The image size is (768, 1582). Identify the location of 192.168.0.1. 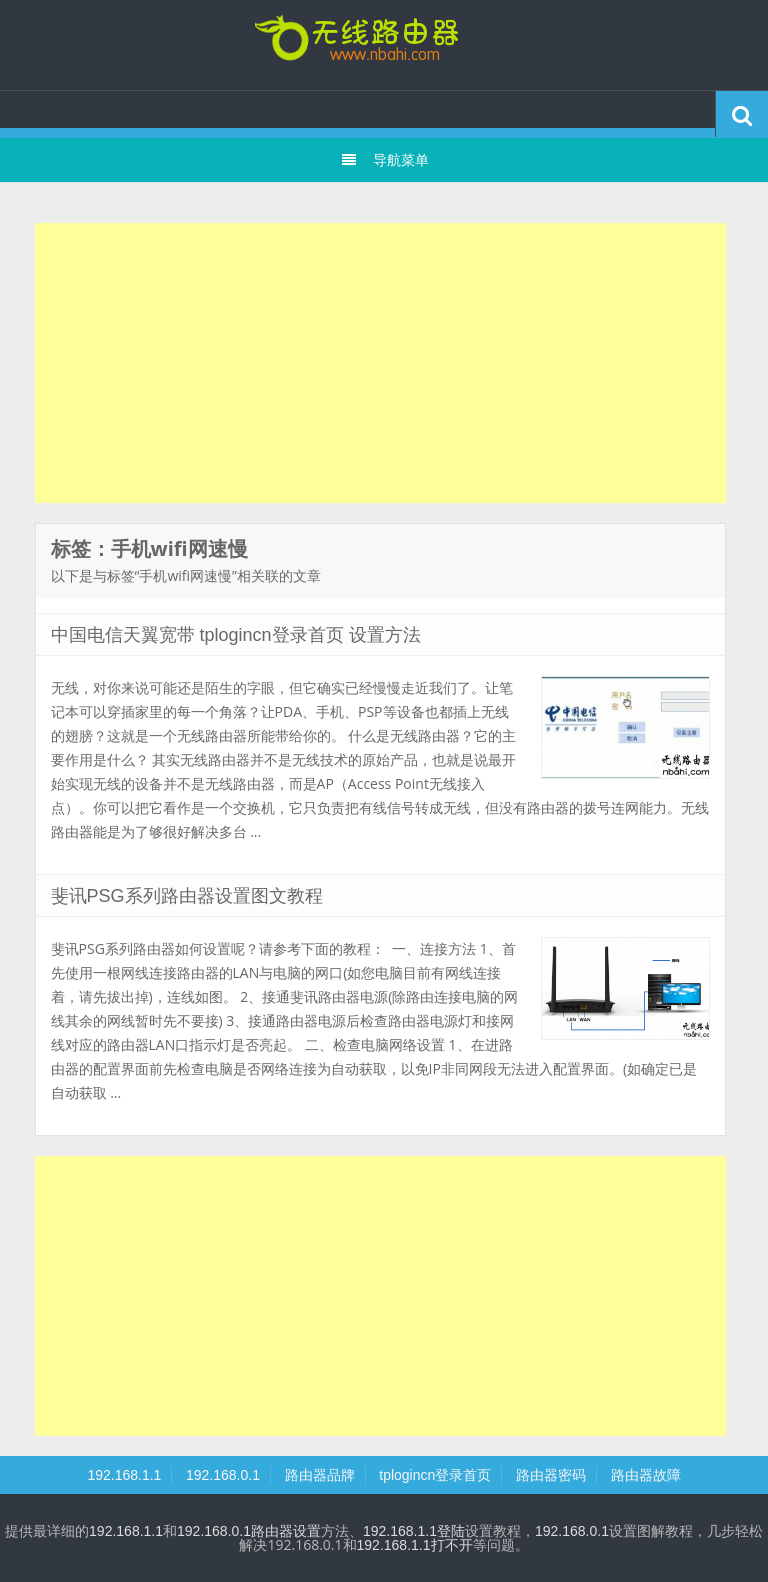
(223, 1475).